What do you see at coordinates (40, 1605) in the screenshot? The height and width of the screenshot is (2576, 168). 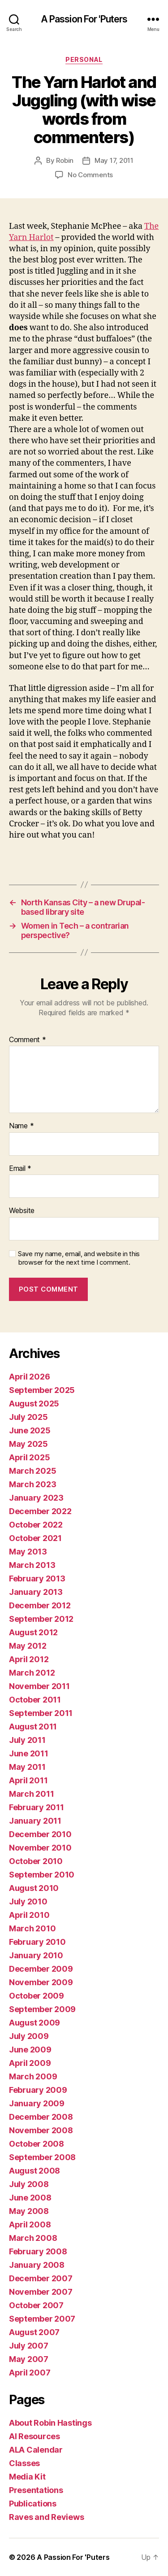 I see `December 2012` at bounding box center [40, 1605].